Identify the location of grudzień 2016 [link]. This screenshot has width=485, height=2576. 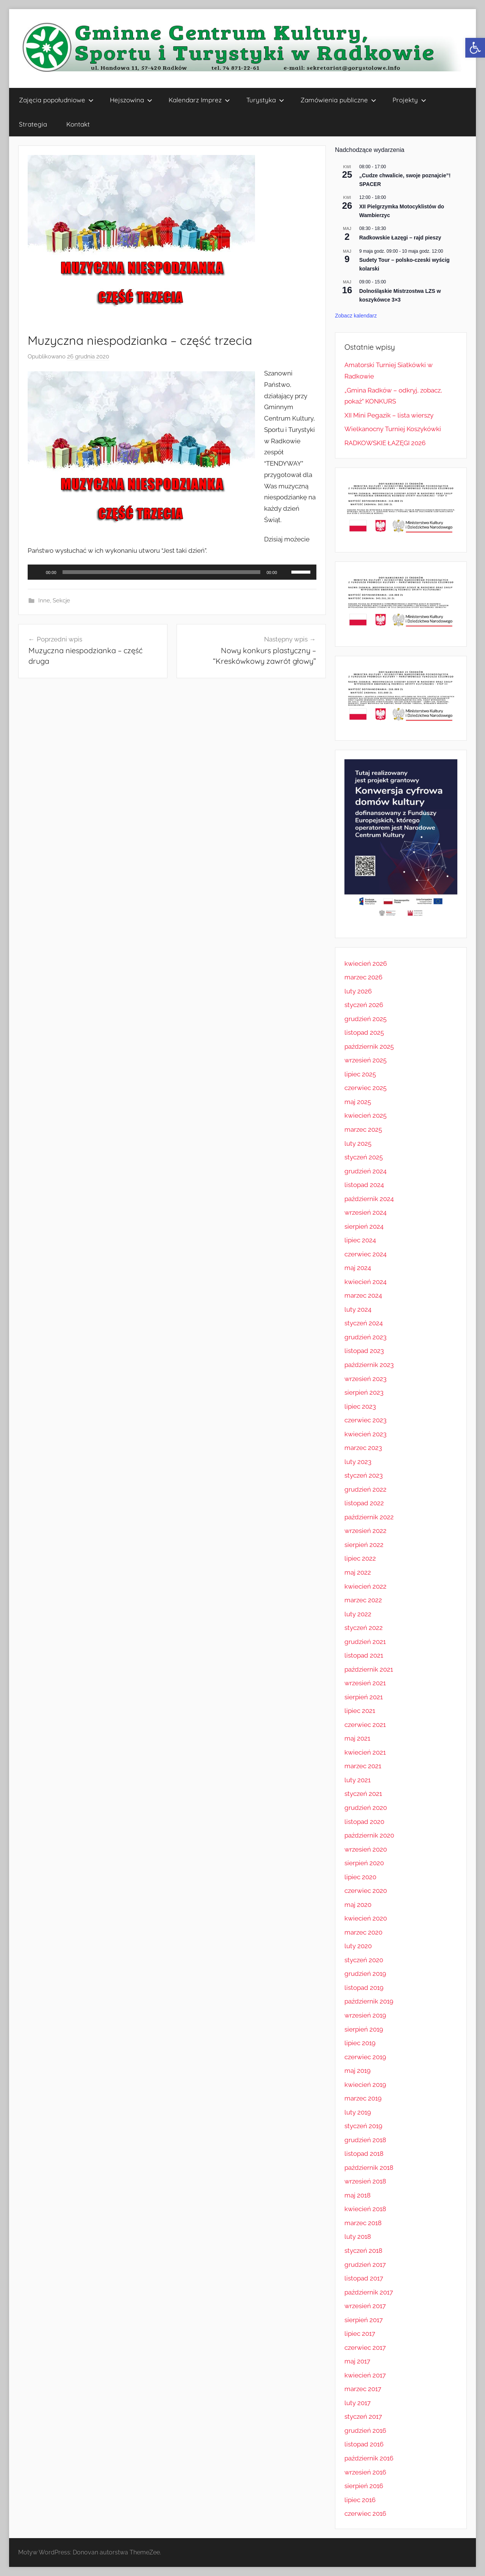
(365, 2430).